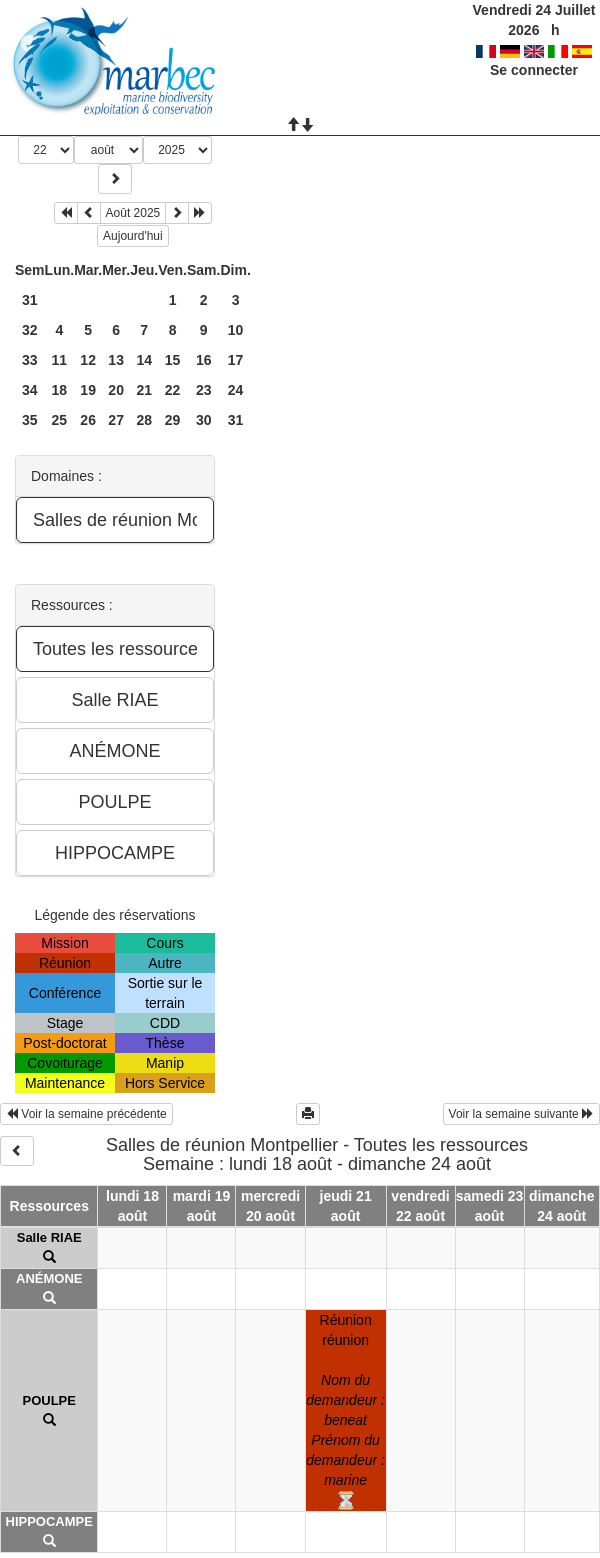 The image size is (600, 1558). What do you see at coordinates (133, 213) in the screenshot?
I see `Août 2025` at bounding box center [133, 213].